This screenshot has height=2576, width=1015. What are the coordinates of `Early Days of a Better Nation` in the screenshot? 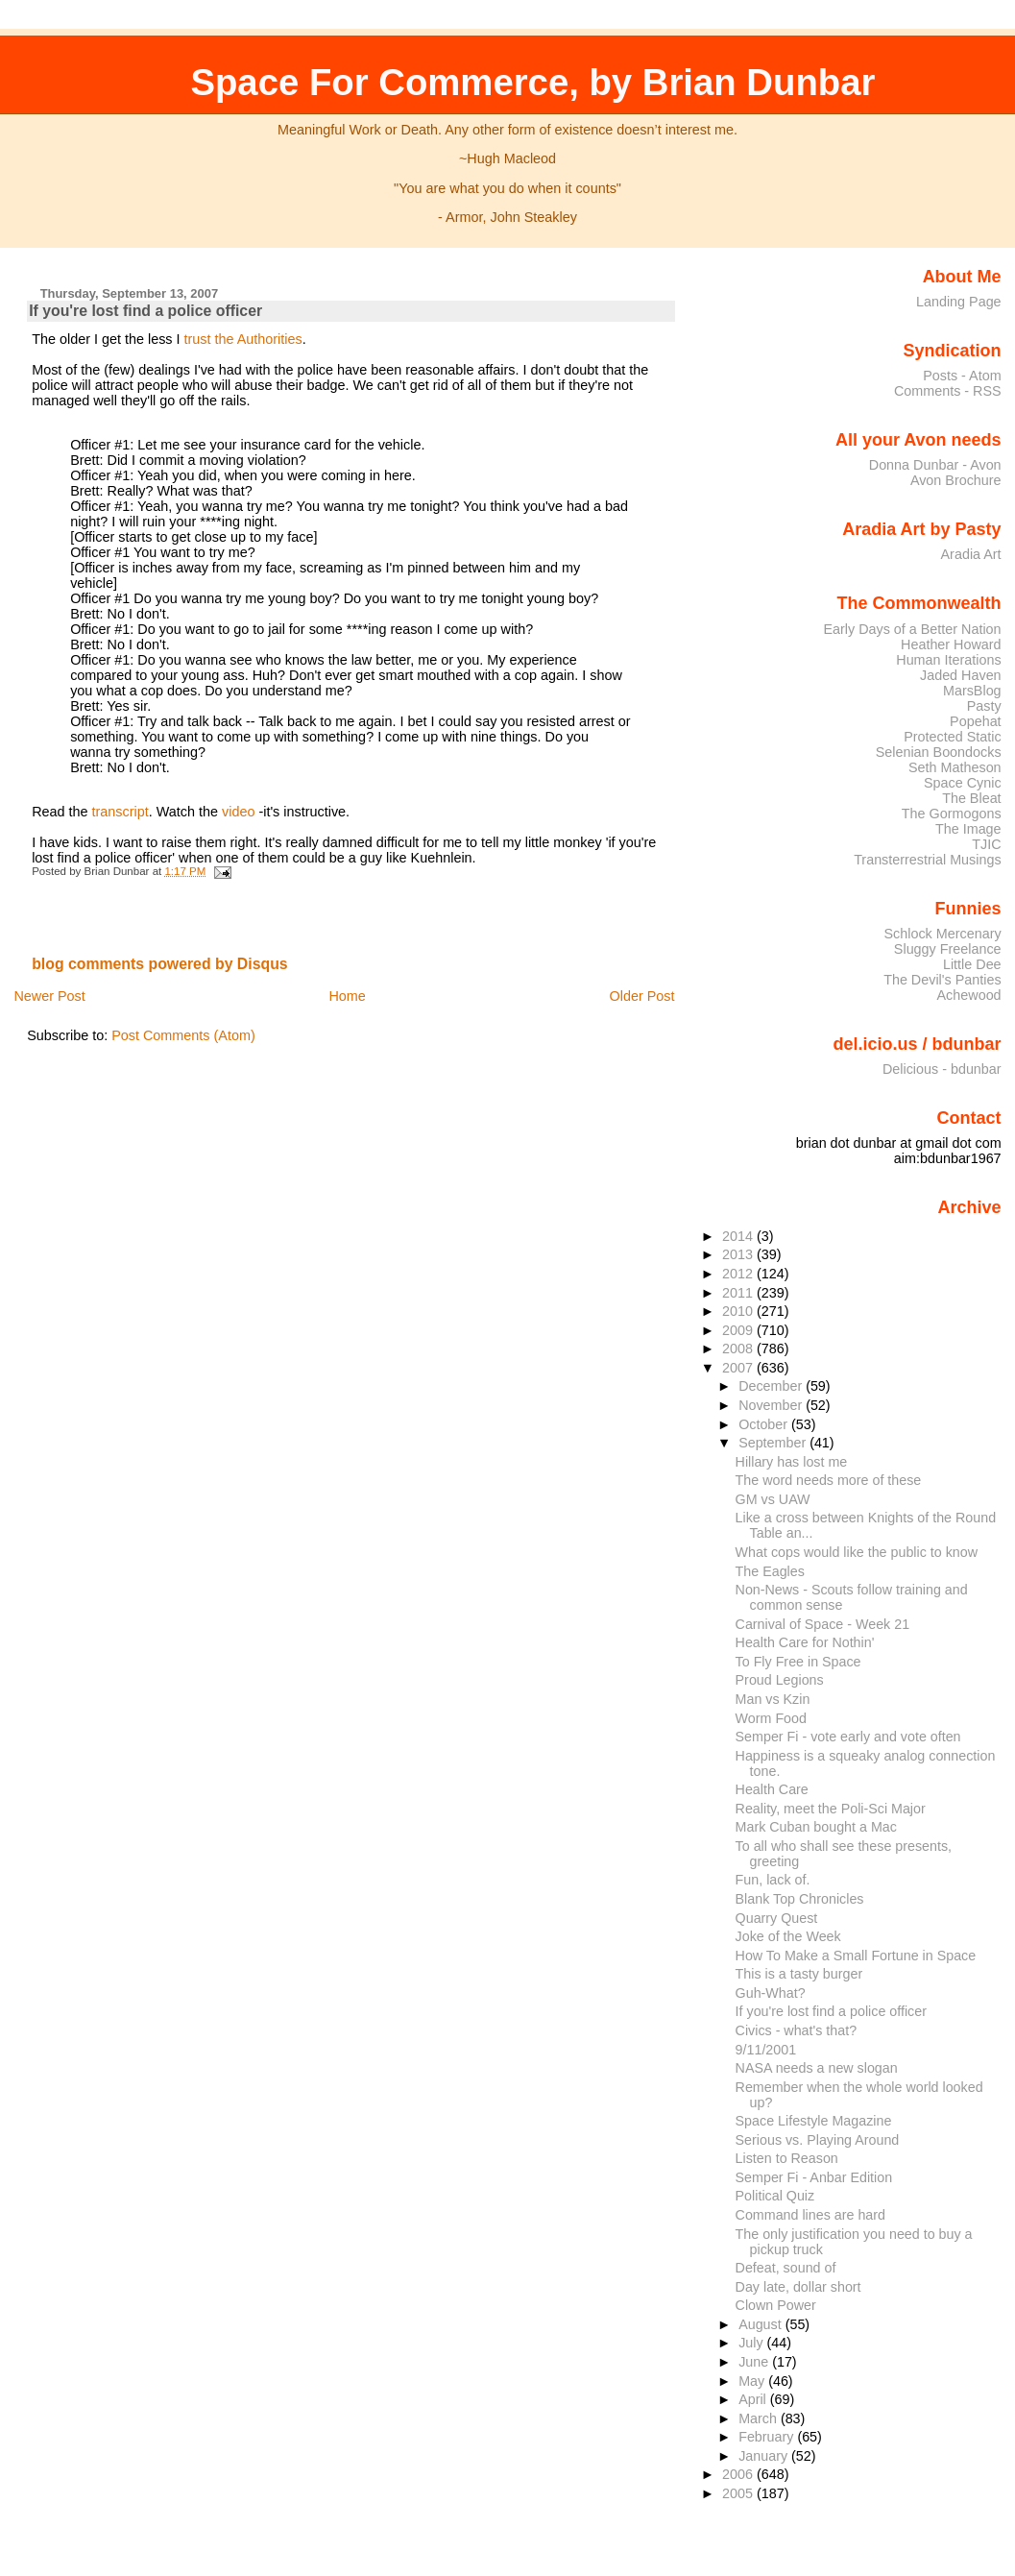 It's located at (912, 629).